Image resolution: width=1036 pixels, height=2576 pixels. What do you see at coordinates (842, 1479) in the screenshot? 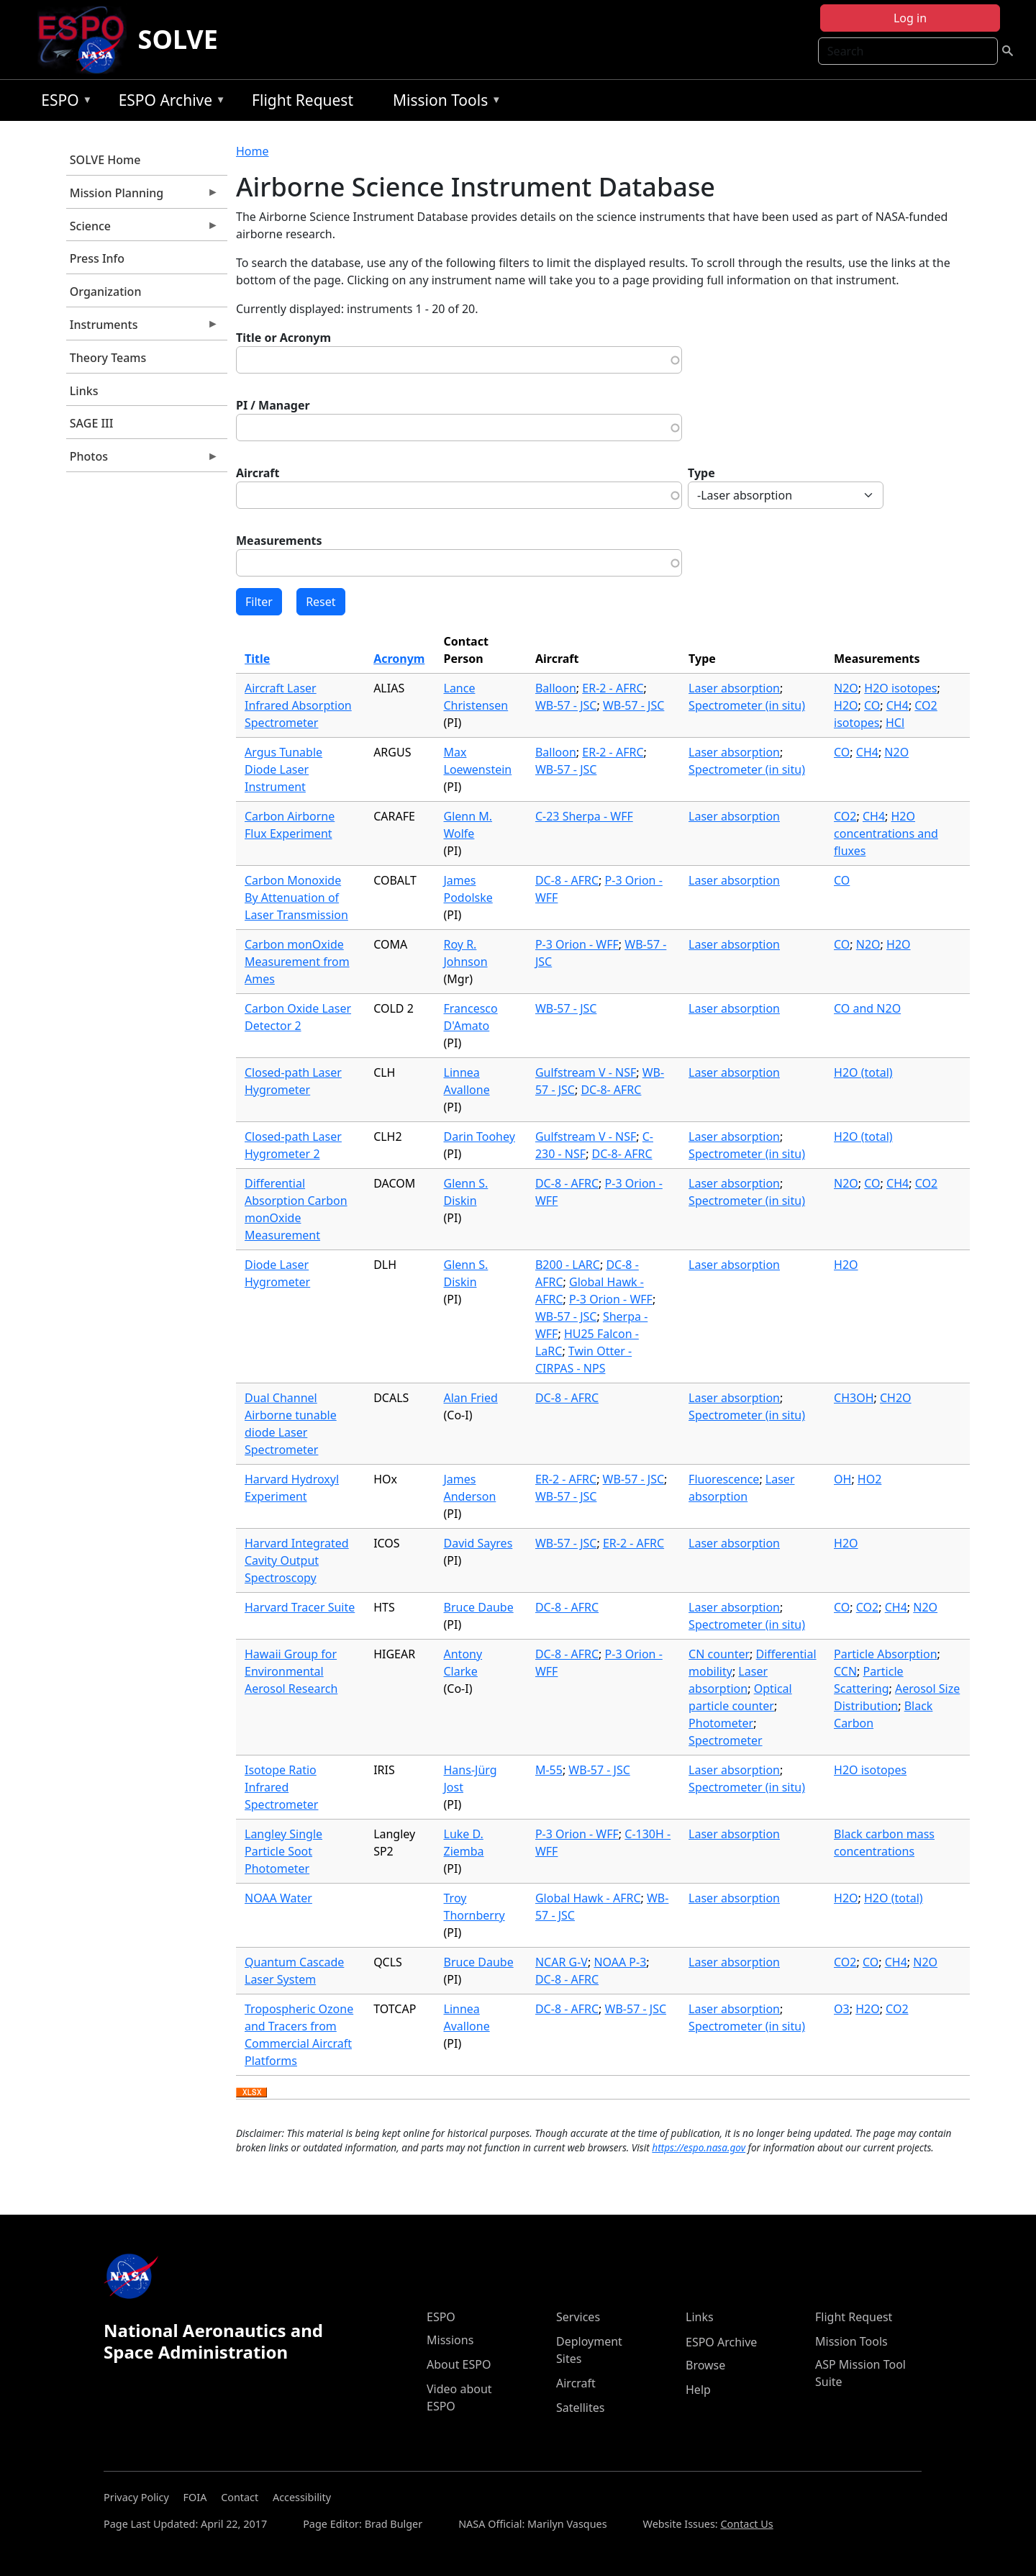
I see `OH` at bounding box center [842, 1479].